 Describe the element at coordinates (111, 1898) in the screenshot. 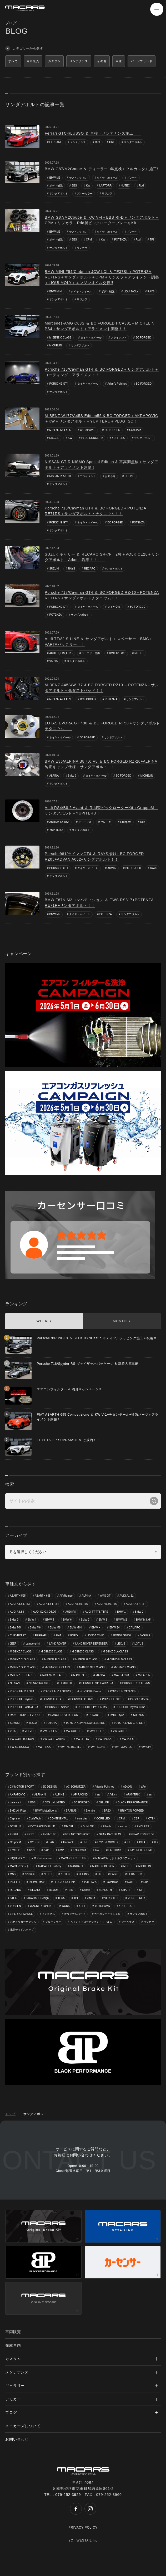

I see `VERSPIELT` at that location.